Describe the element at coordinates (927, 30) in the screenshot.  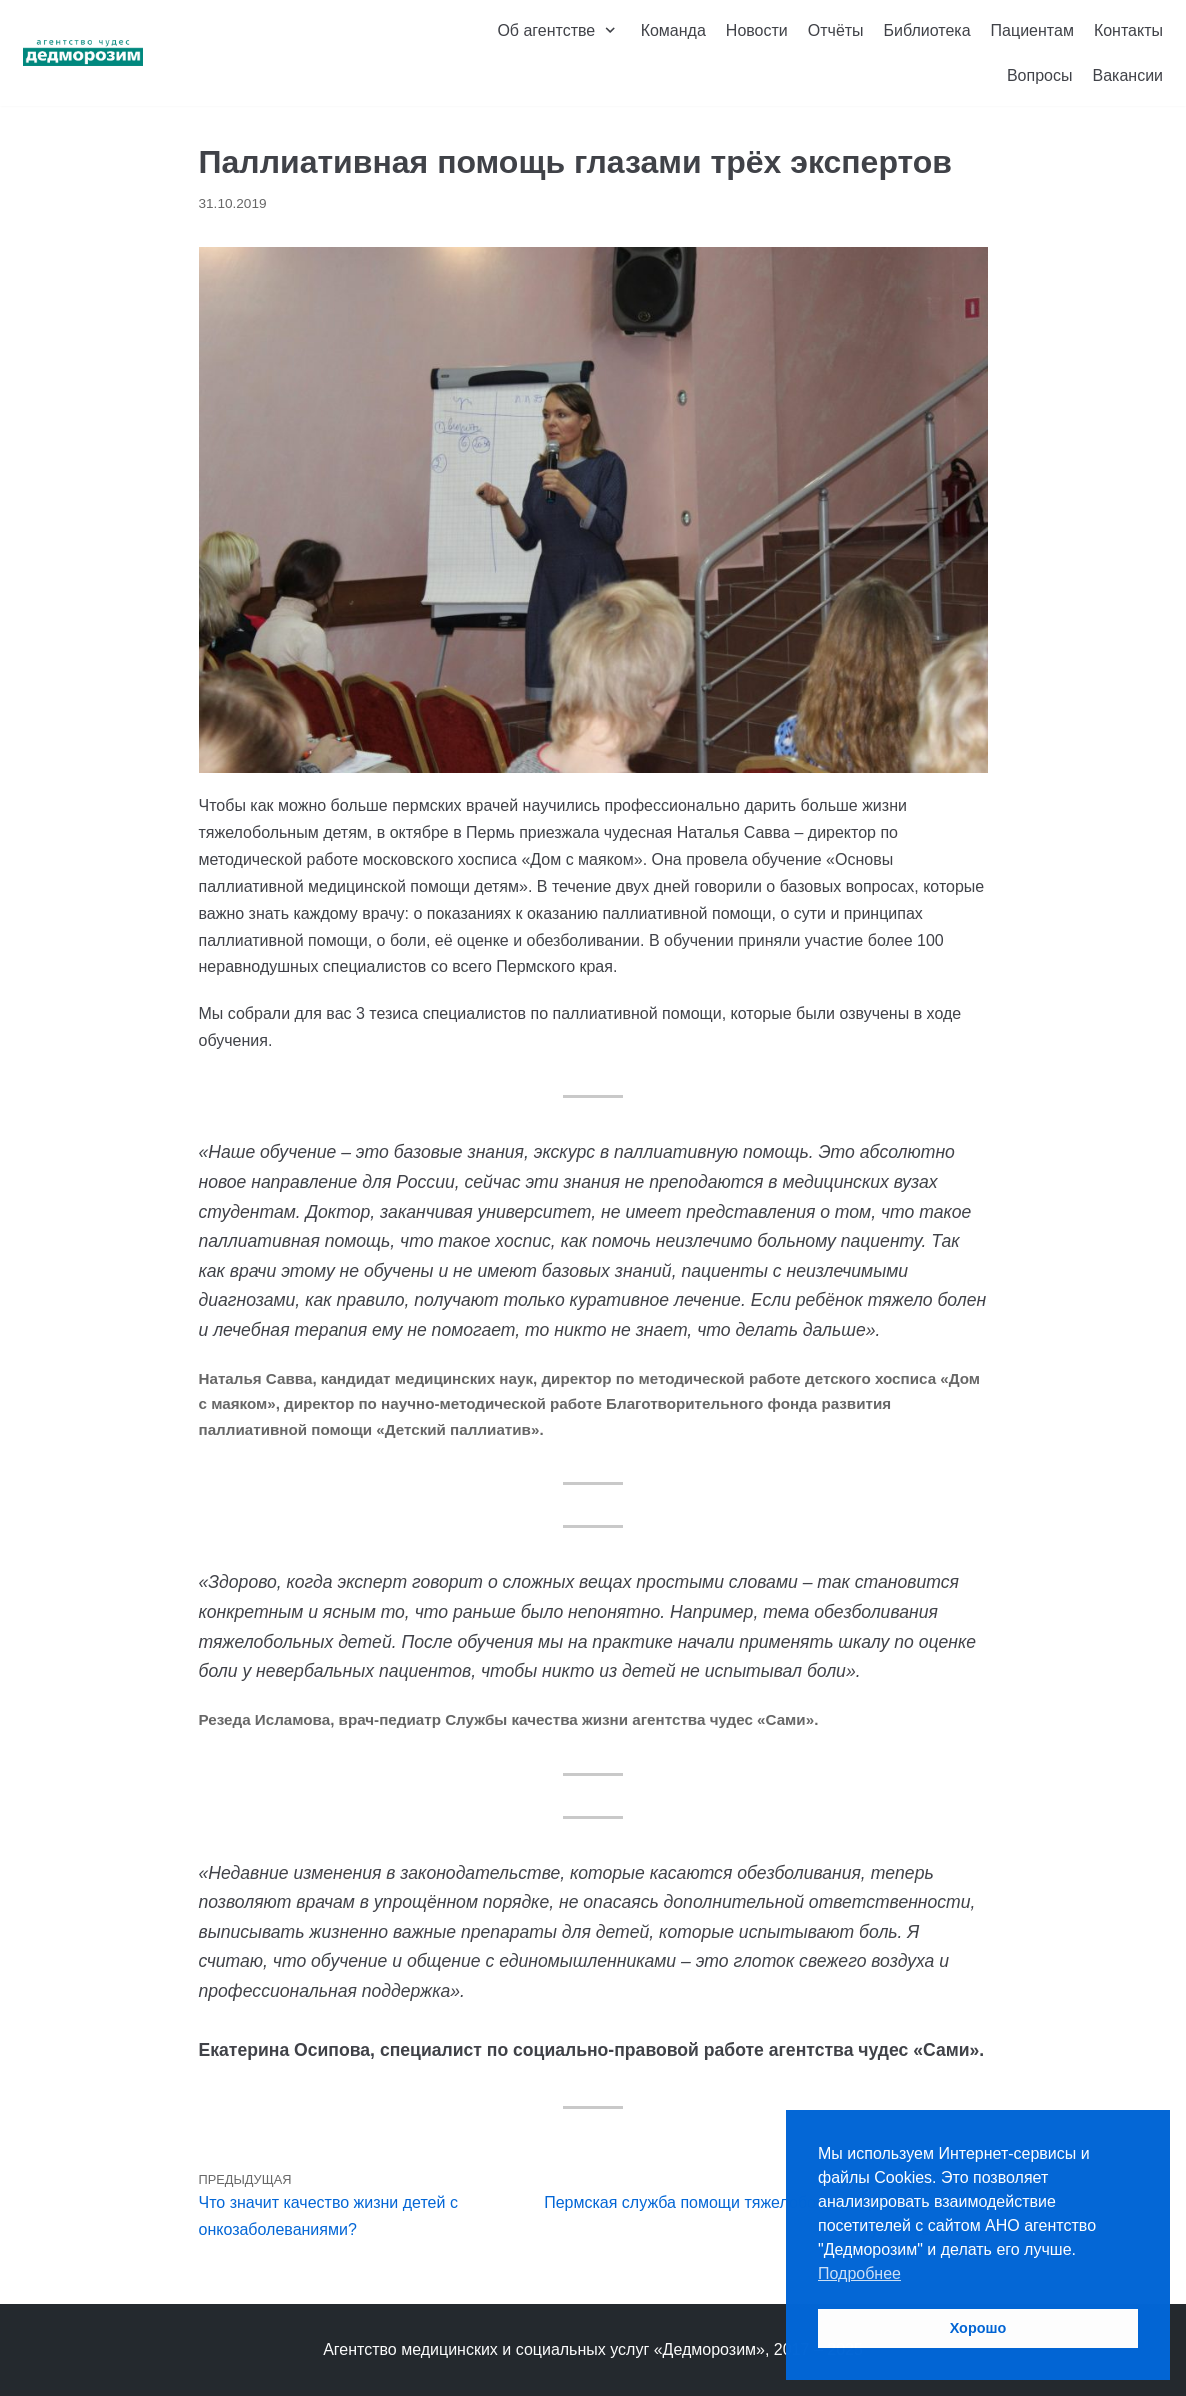
I see `Библиотека` at that location.